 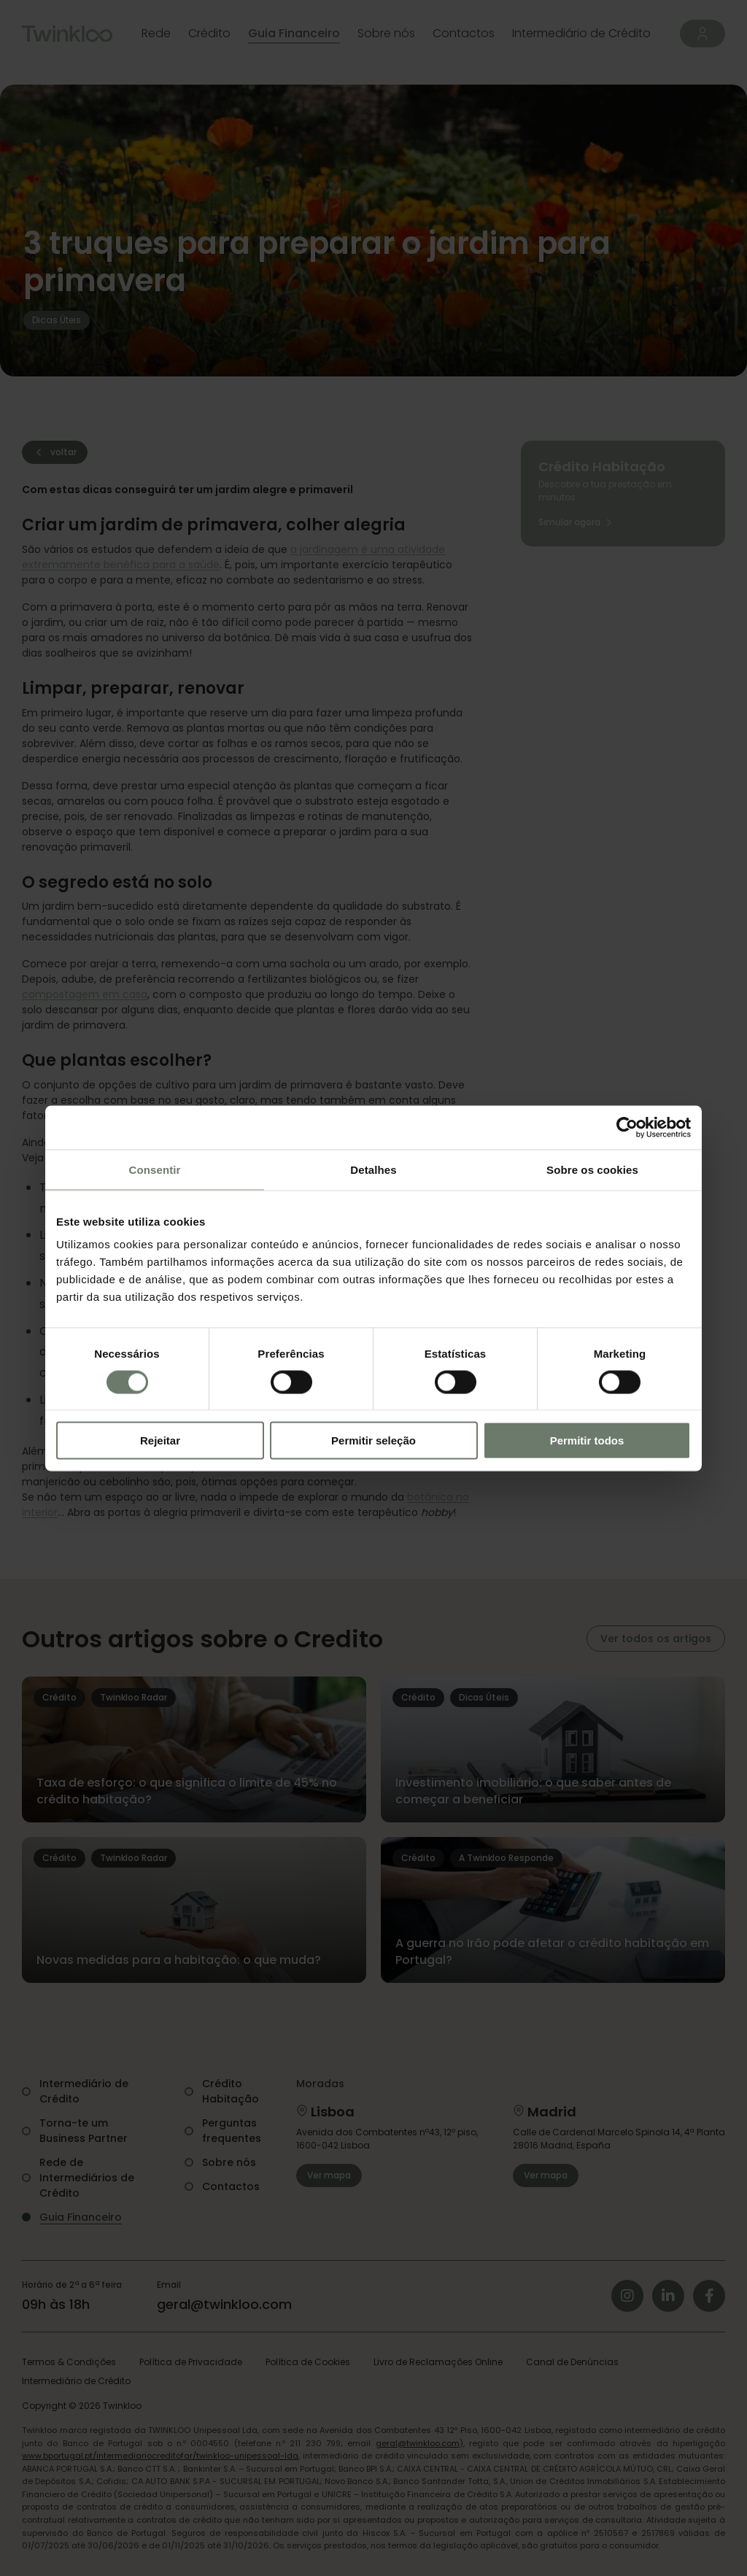 What do you see at coordinates (373, 1440) in the screenshot?
I see `Permitir seleção` at bounding box center [373, 1440].